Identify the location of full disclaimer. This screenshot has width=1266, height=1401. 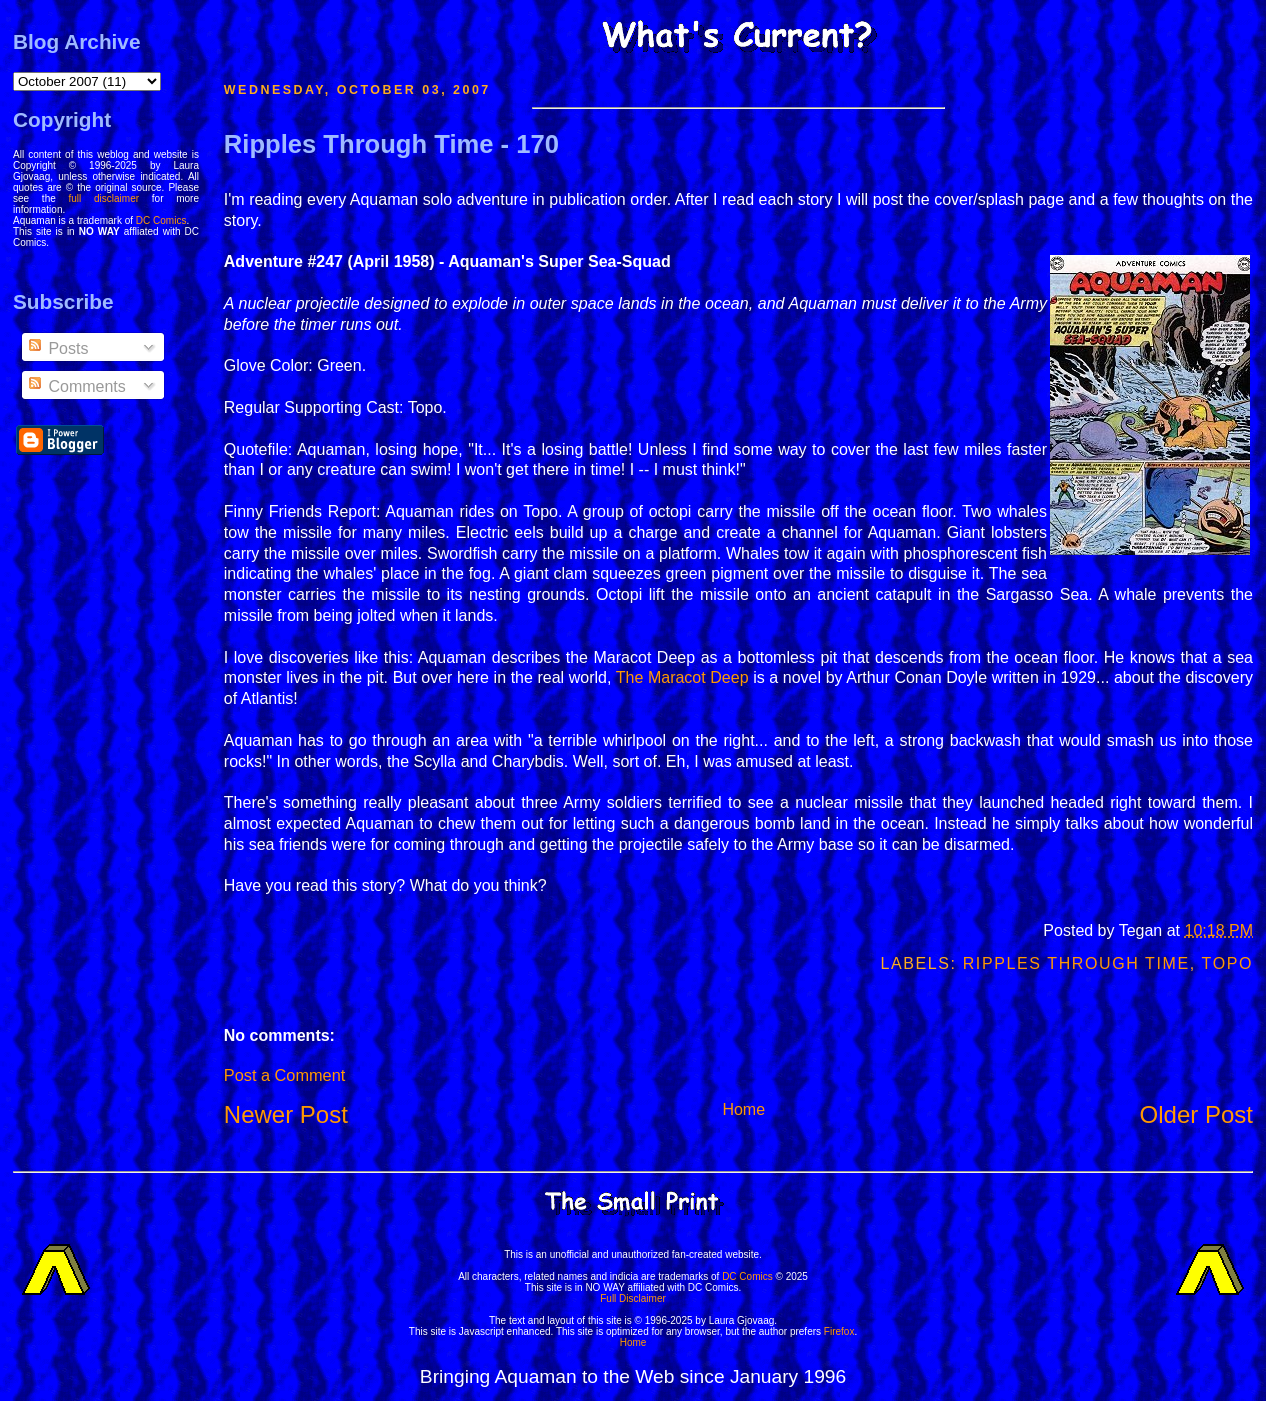
(104, 198).